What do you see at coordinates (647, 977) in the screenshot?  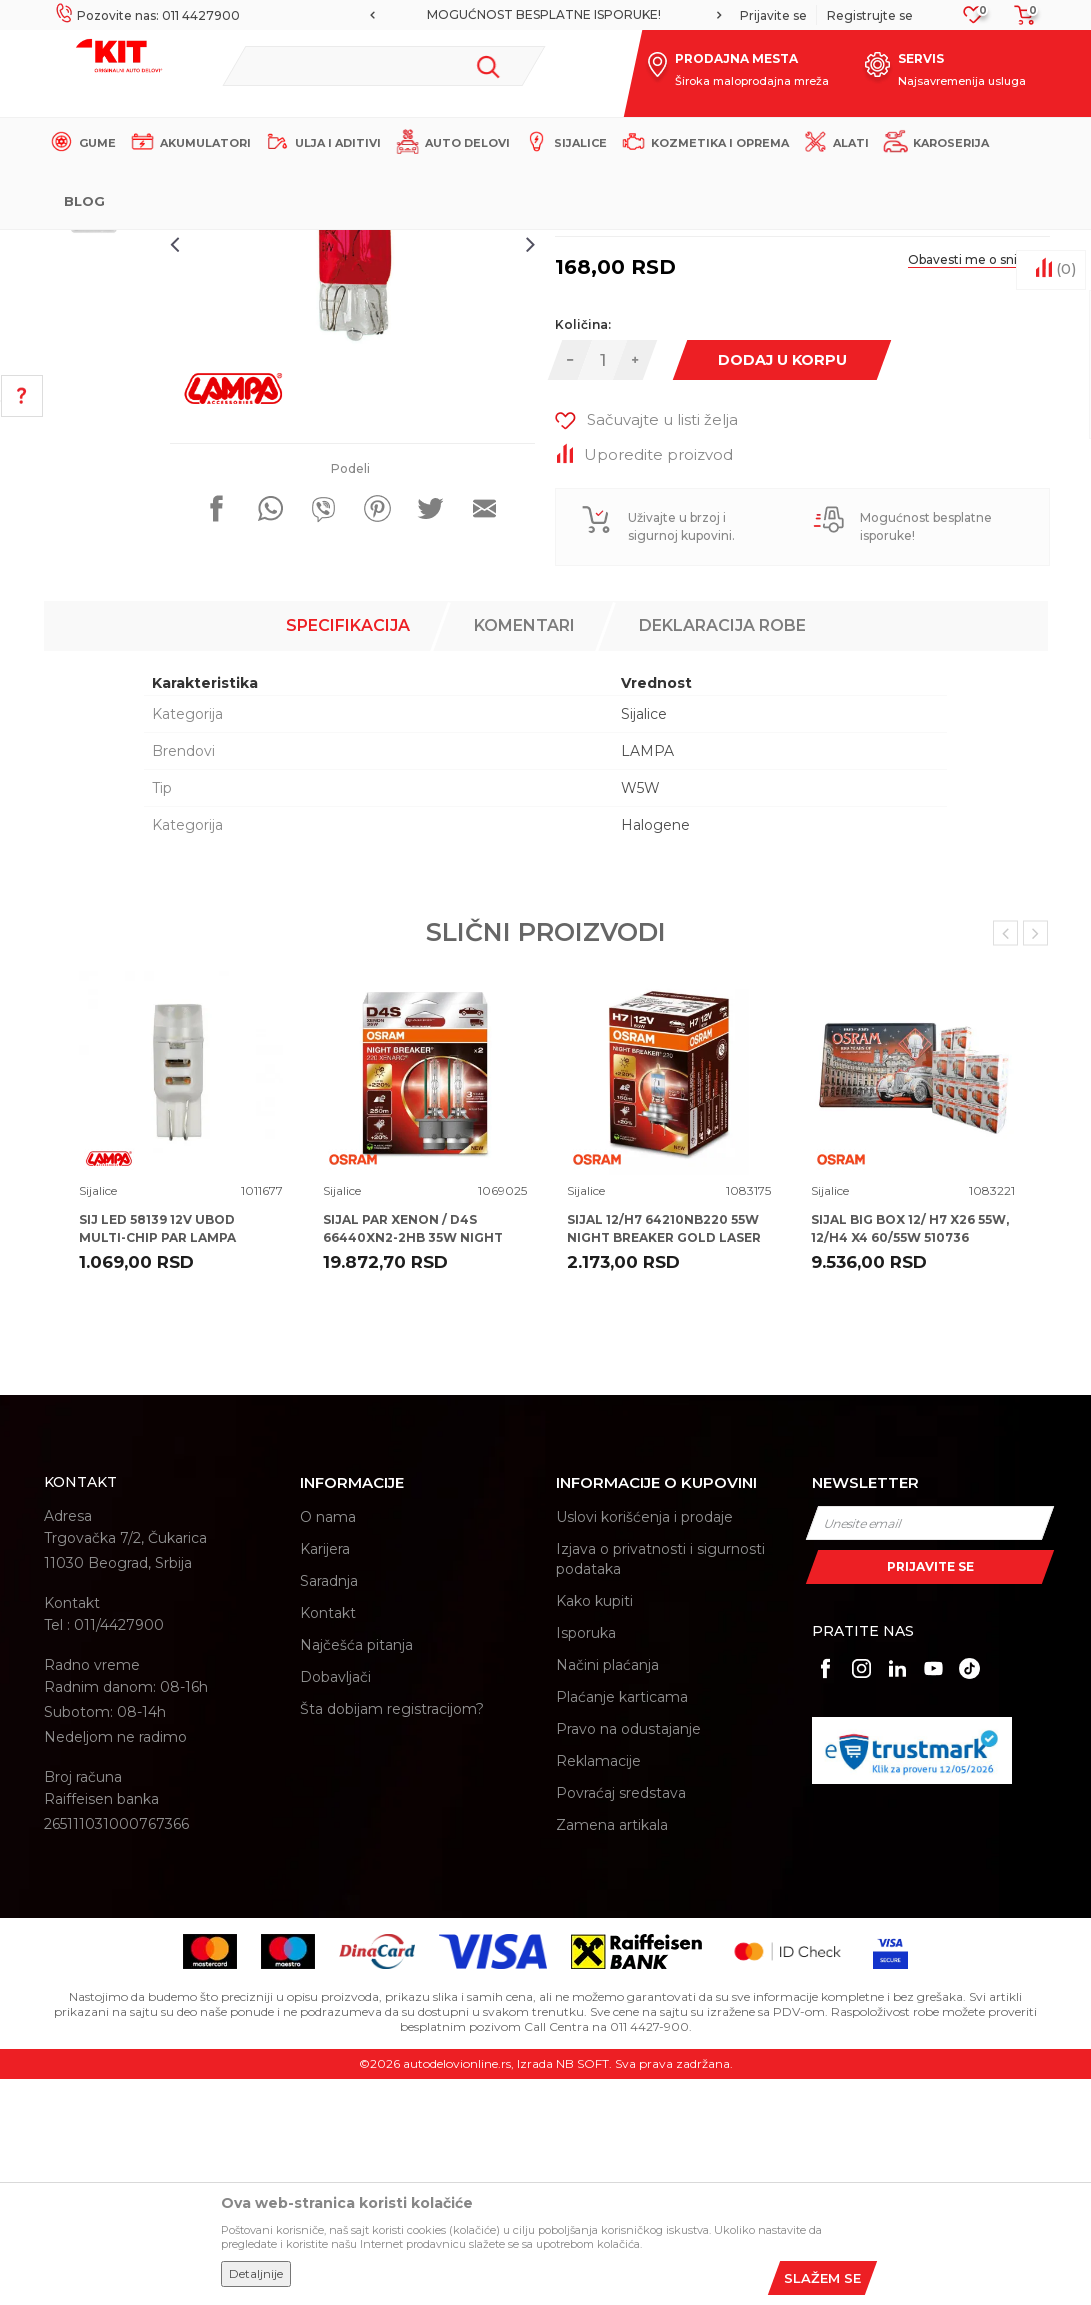 I see `LAMPA` at bounding box center [647, 977].